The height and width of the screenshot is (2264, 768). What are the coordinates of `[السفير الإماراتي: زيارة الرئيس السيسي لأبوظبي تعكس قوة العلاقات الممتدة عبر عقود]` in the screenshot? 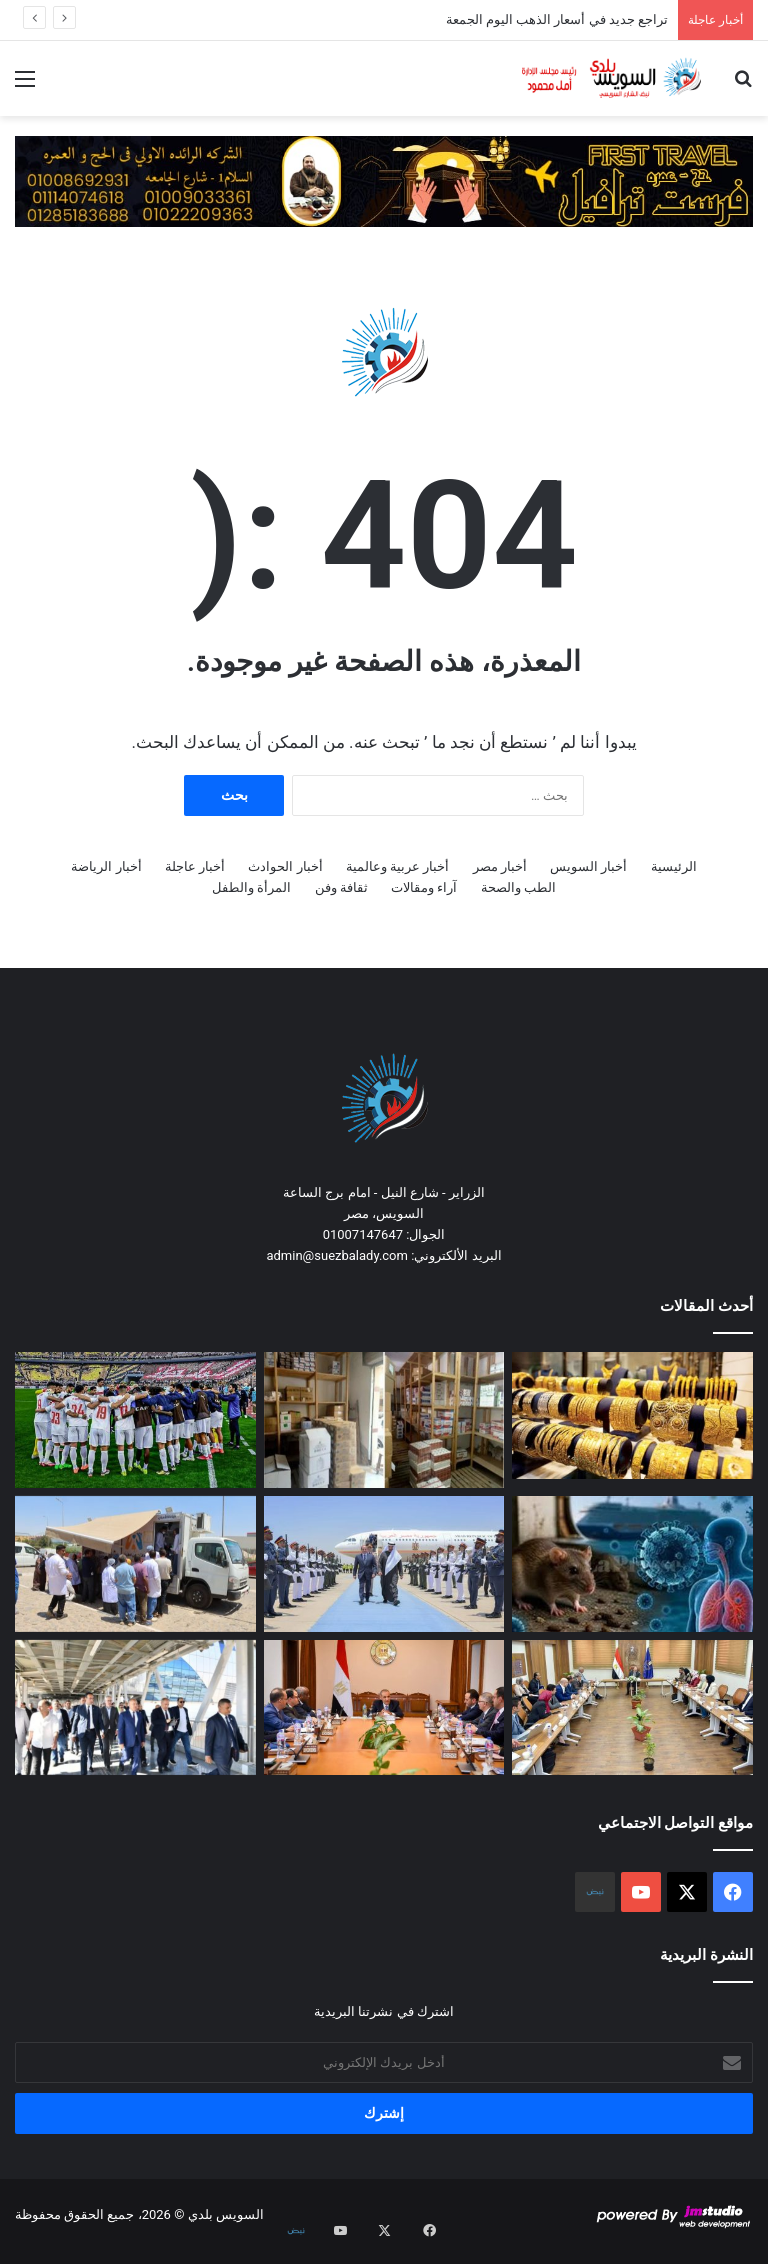 It's located at (384, 1564).